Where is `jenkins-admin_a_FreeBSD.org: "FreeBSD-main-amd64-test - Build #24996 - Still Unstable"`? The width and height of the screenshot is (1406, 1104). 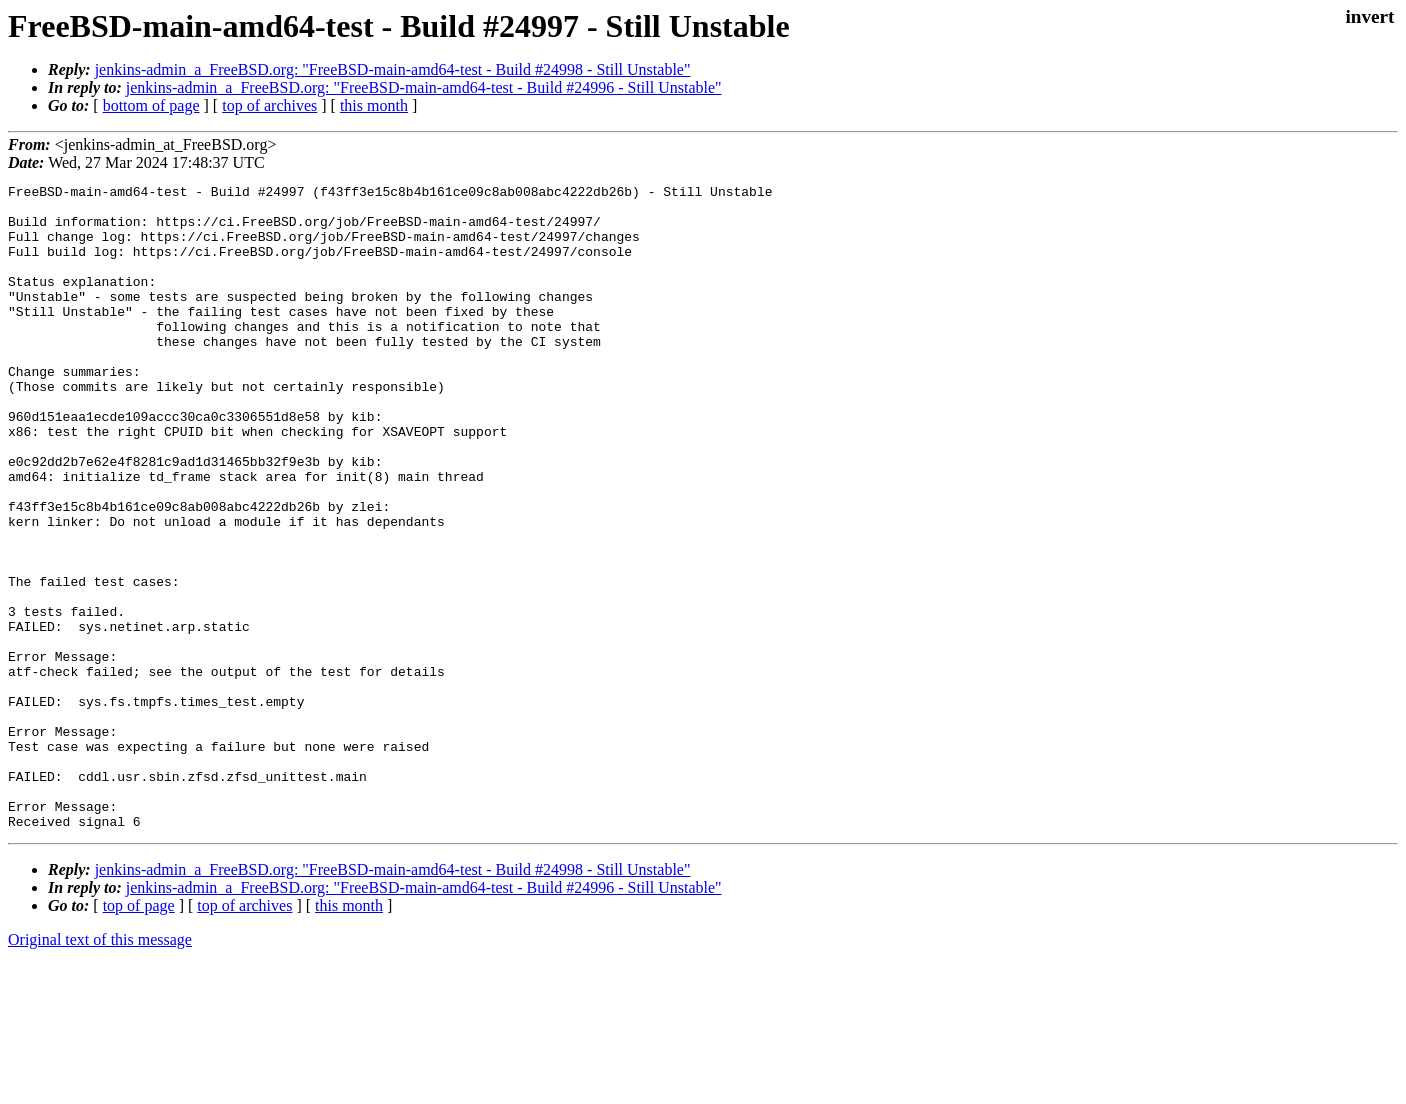
jenkins-admin_a_FreeBSD.org: "FreeBSD-main-amd64-test - Build #24996 - Still Unstable" is located at coordinates (424, 87).